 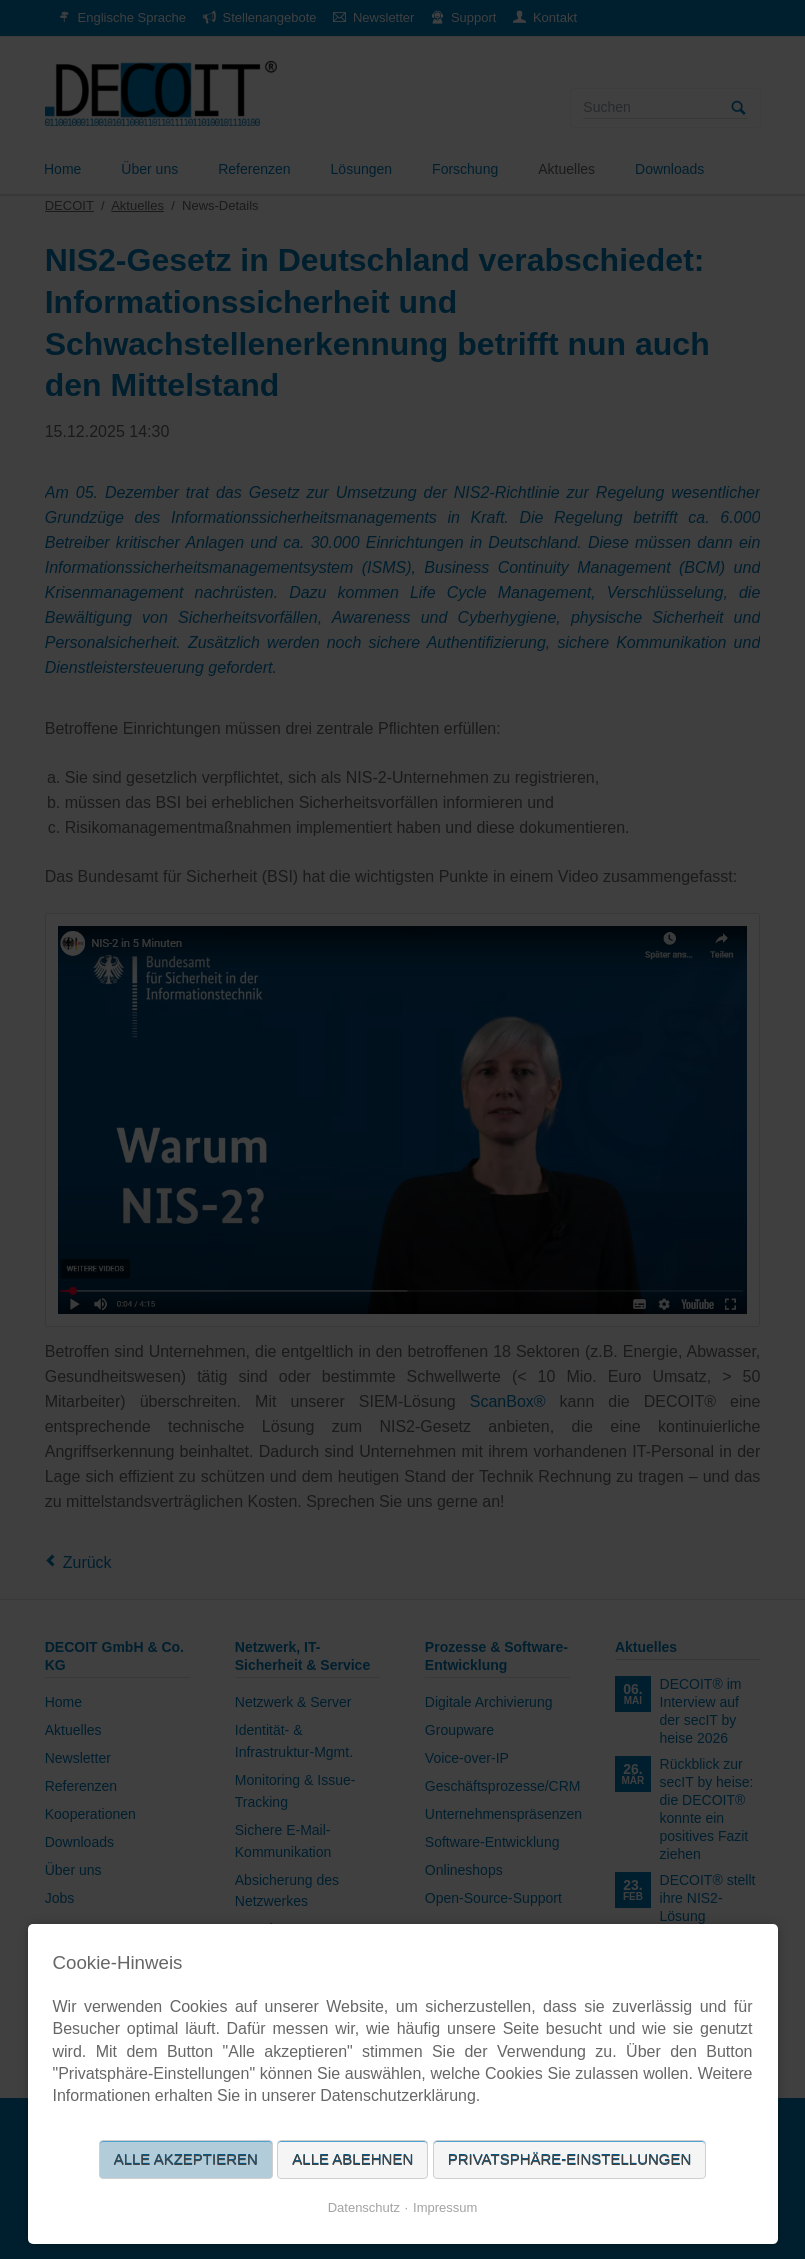 What do you see at coordinates (352, 2159) in the screenshot?
I see `Alle ablehnen` at bounding box center [352, 2159].